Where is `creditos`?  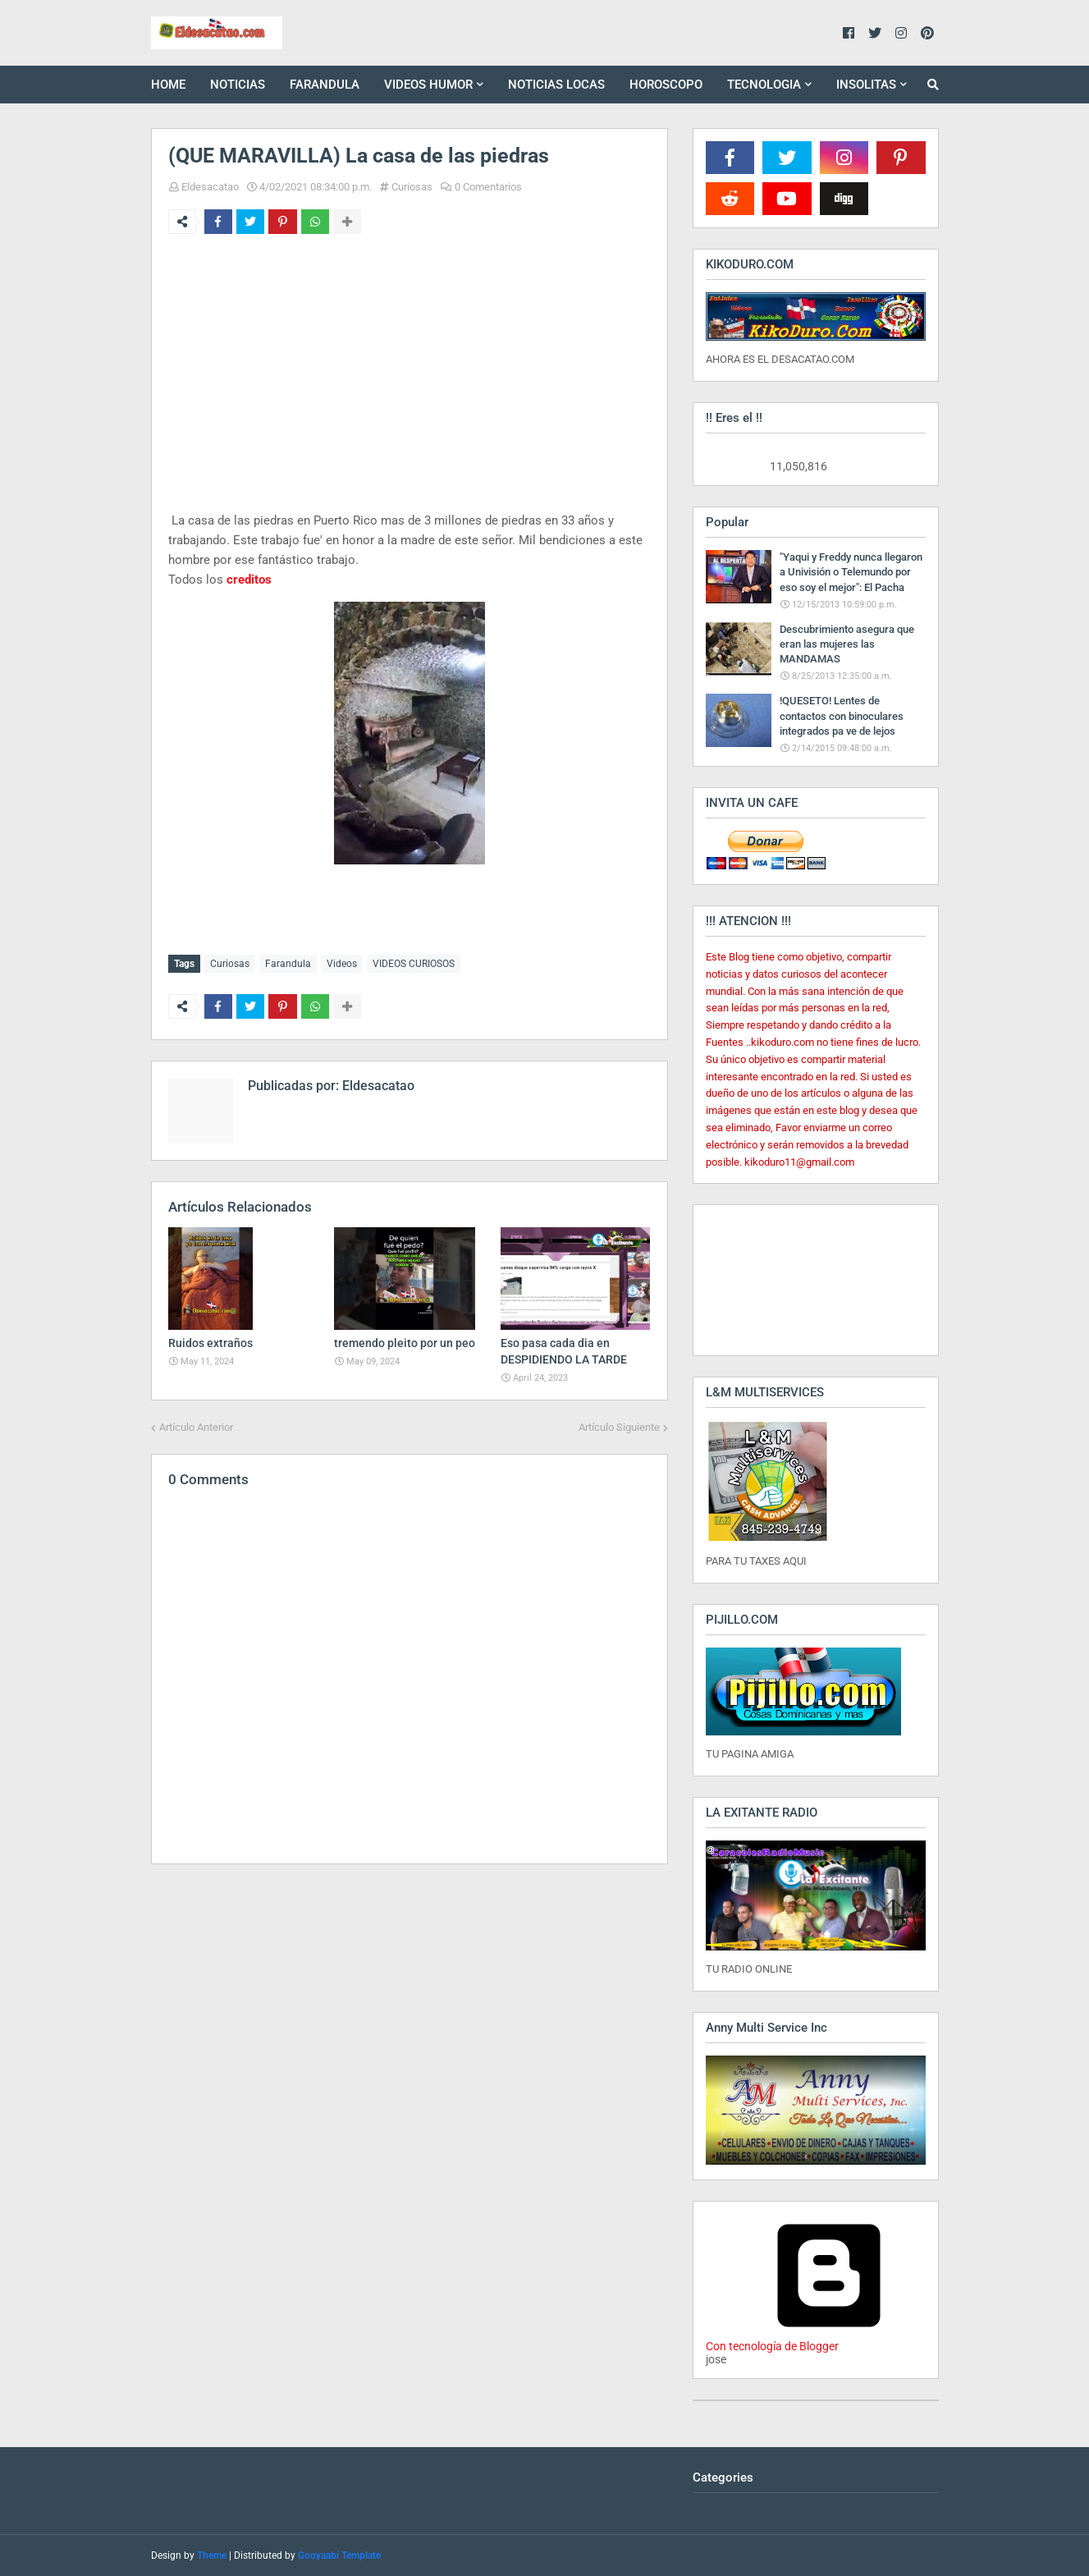 creditos is located at coordinates (249, 579).